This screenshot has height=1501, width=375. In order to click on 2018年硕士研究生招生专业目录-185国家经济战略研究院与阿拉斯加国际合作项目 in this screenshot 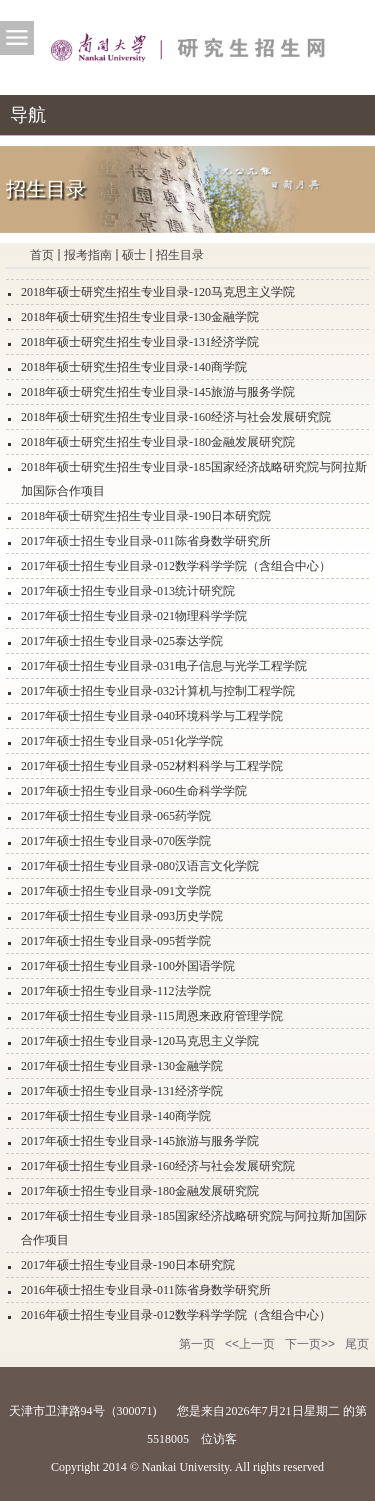, I will do `click(194, 479)`.